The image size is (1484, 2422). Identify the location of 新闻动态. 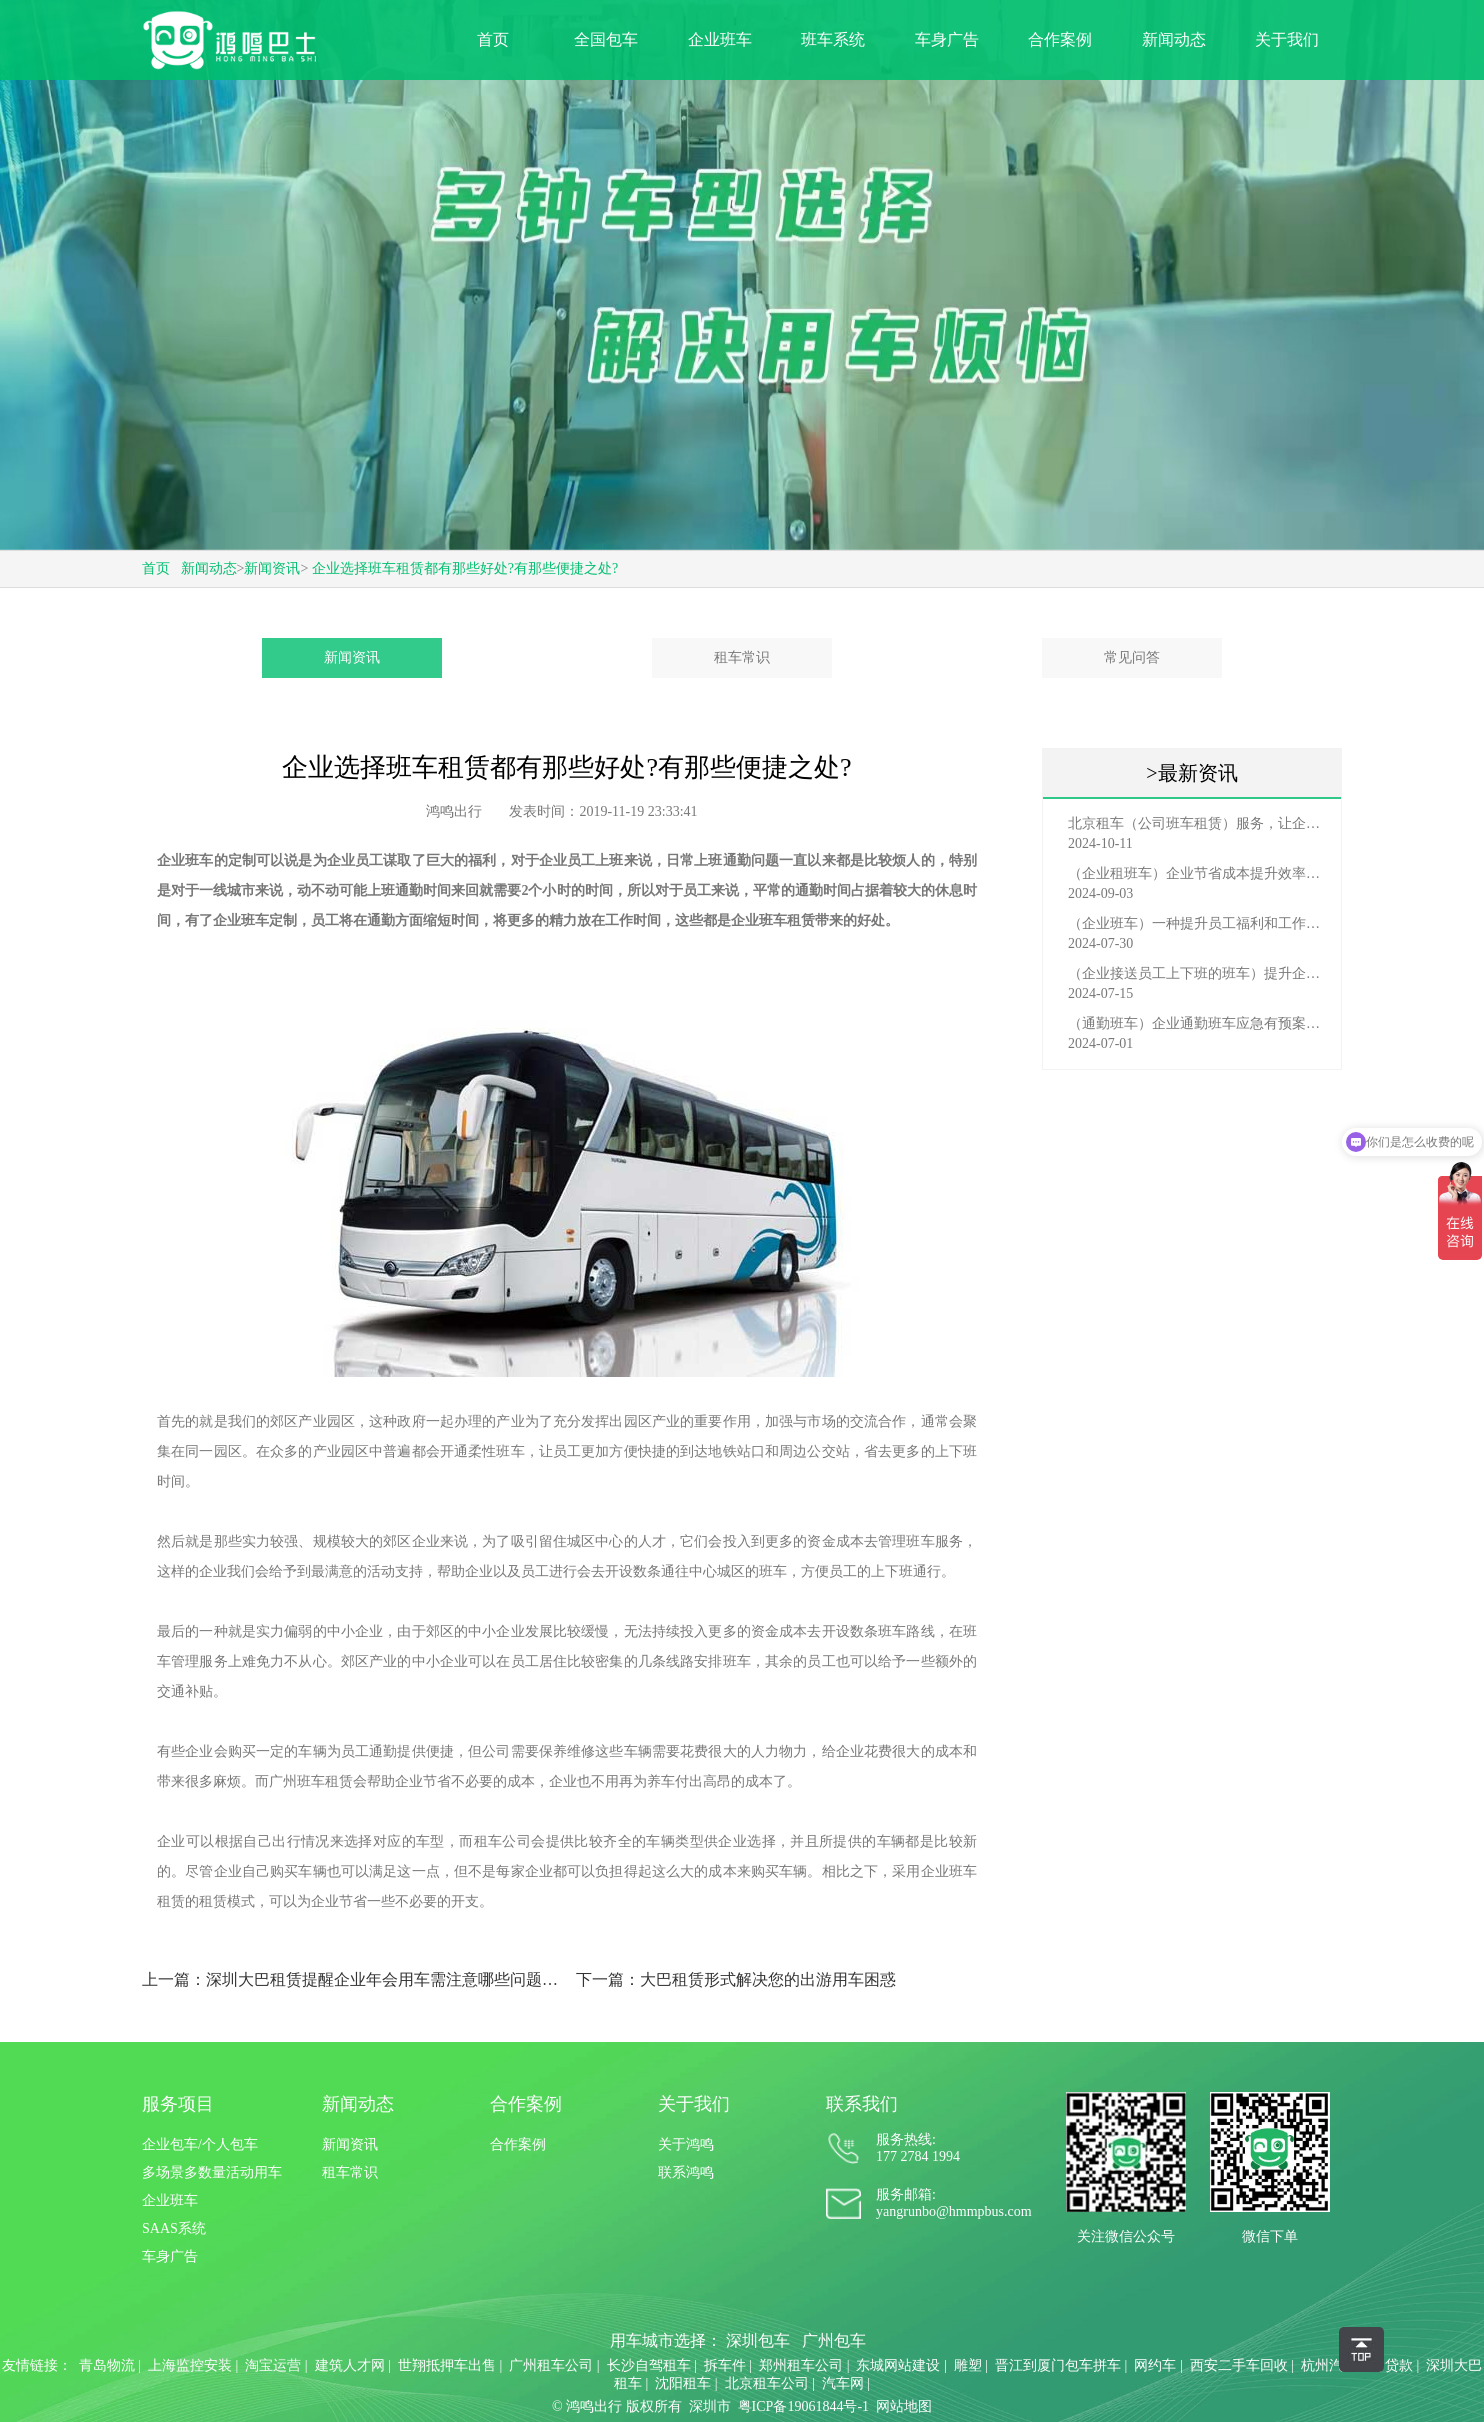
(1174, 39).